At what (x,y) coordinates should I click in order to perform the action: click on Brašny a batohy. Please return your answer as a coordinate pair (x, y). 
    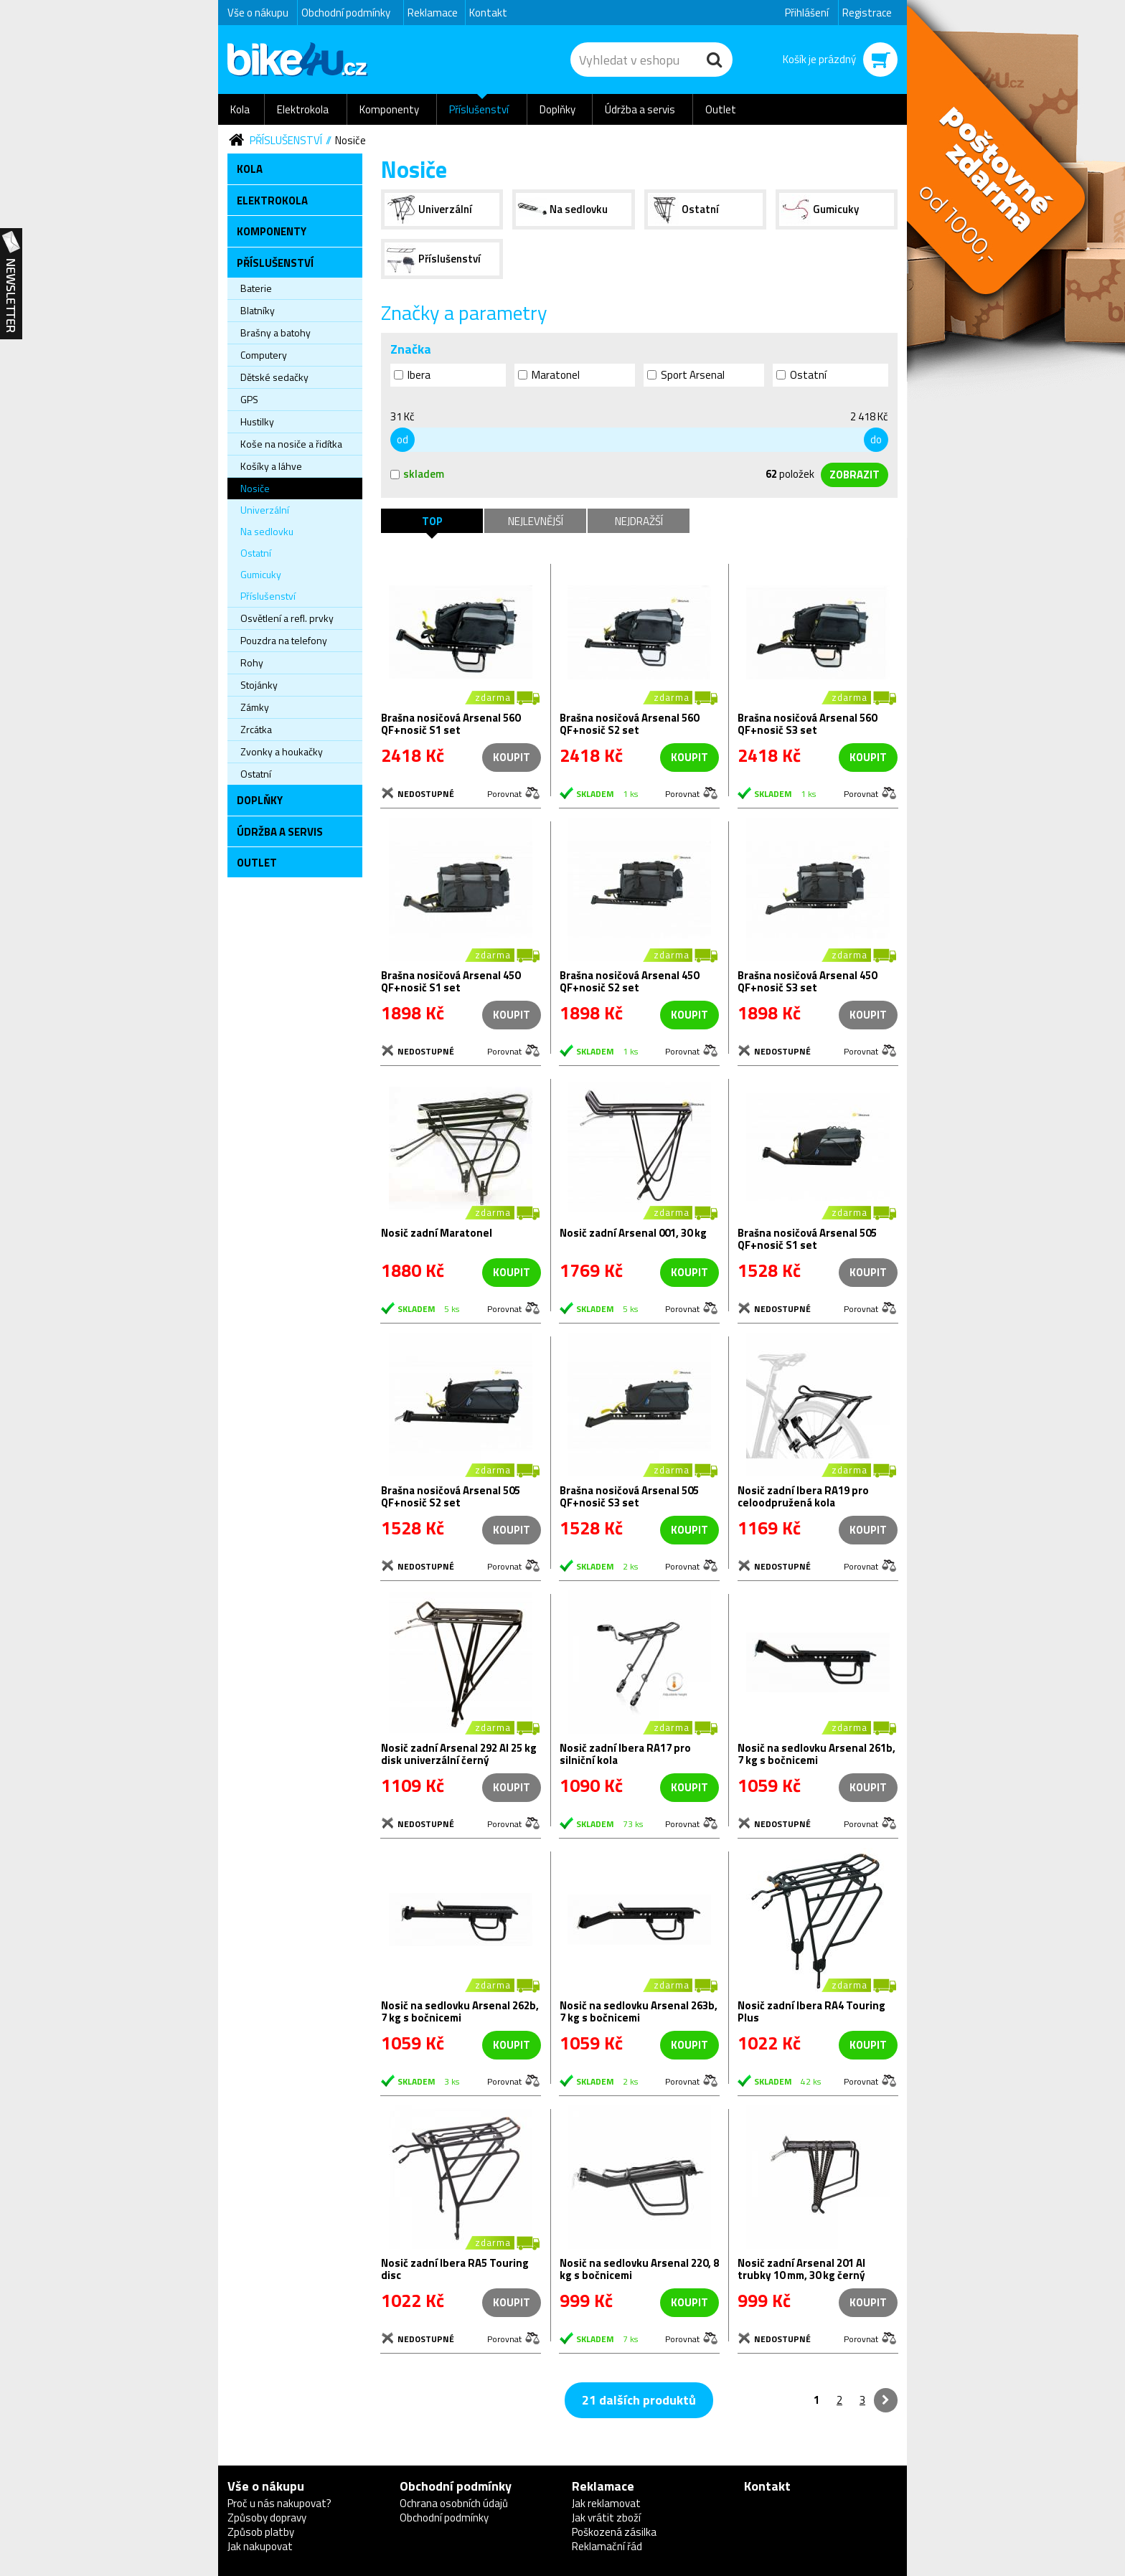
    Looking at the image, I should click on (275, 332).